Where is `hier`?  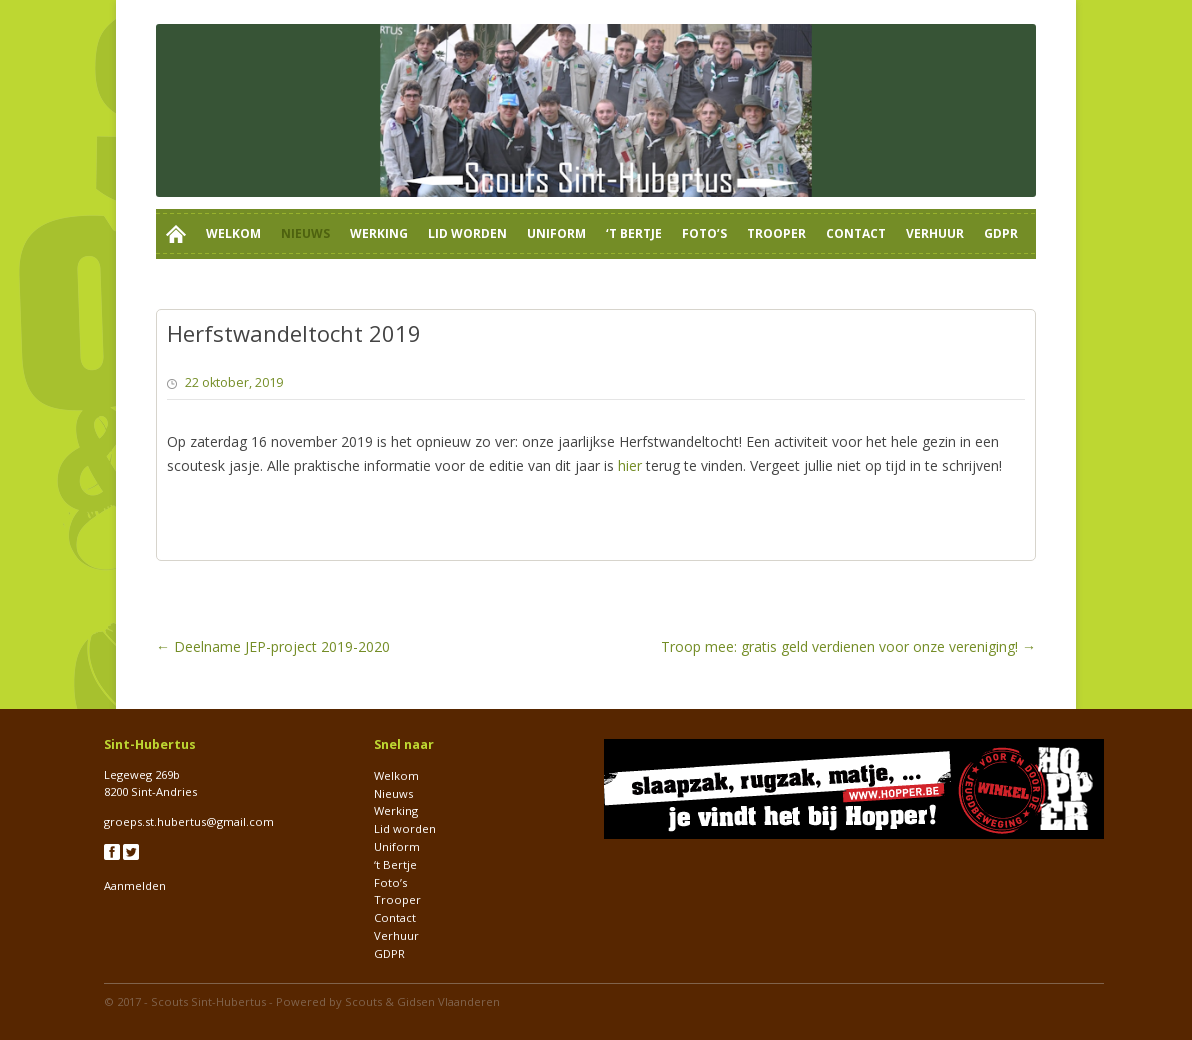
hier is located at coordinates (630, 465).